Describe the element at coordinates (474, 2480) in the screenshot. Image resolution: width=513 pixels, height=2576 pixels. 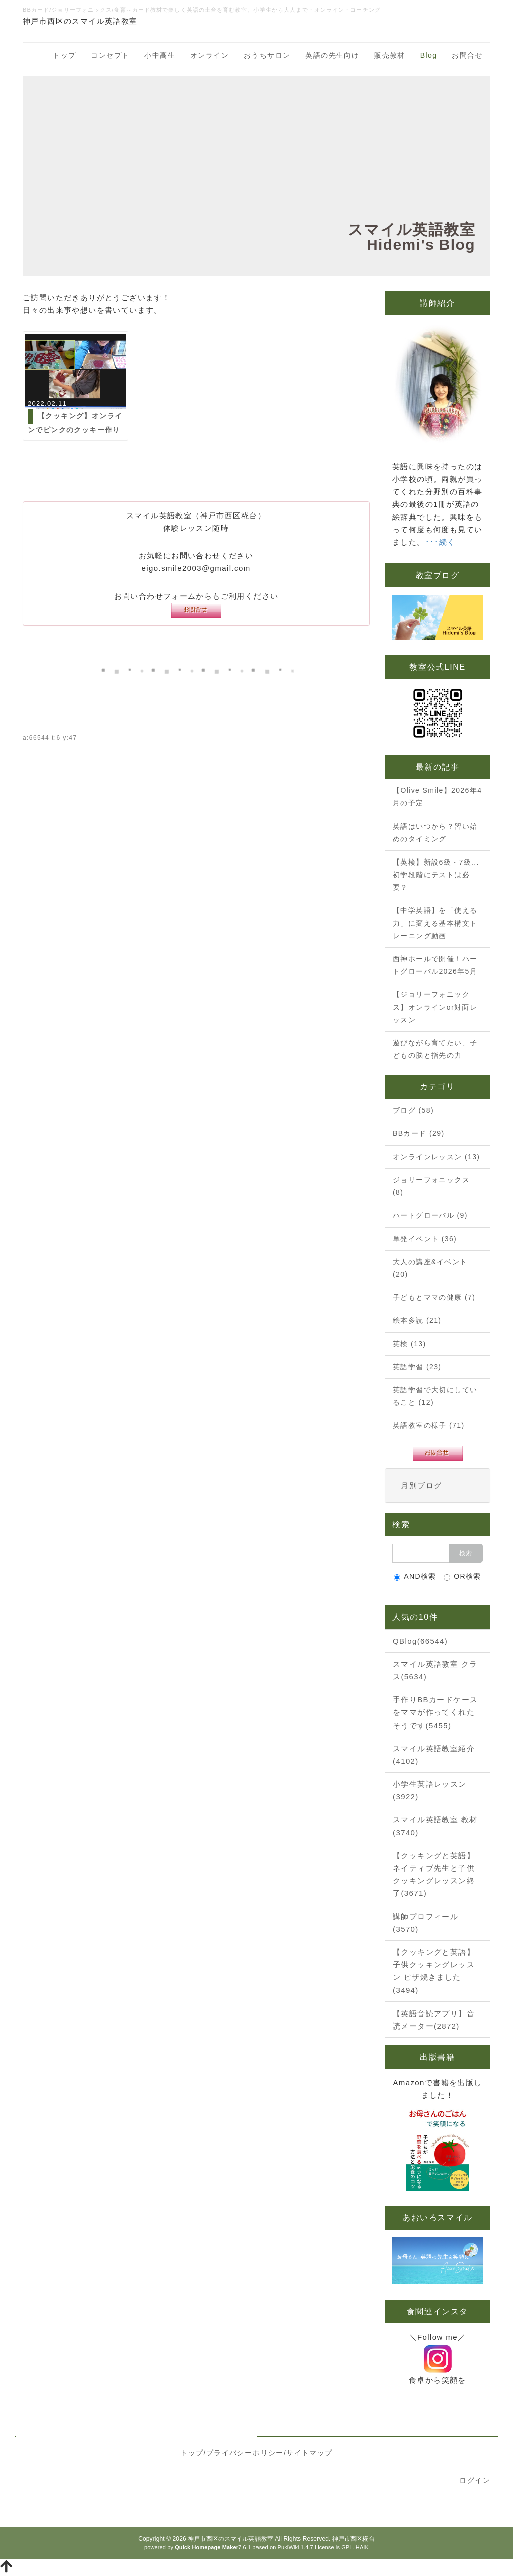
I see `ログイン` at that location.